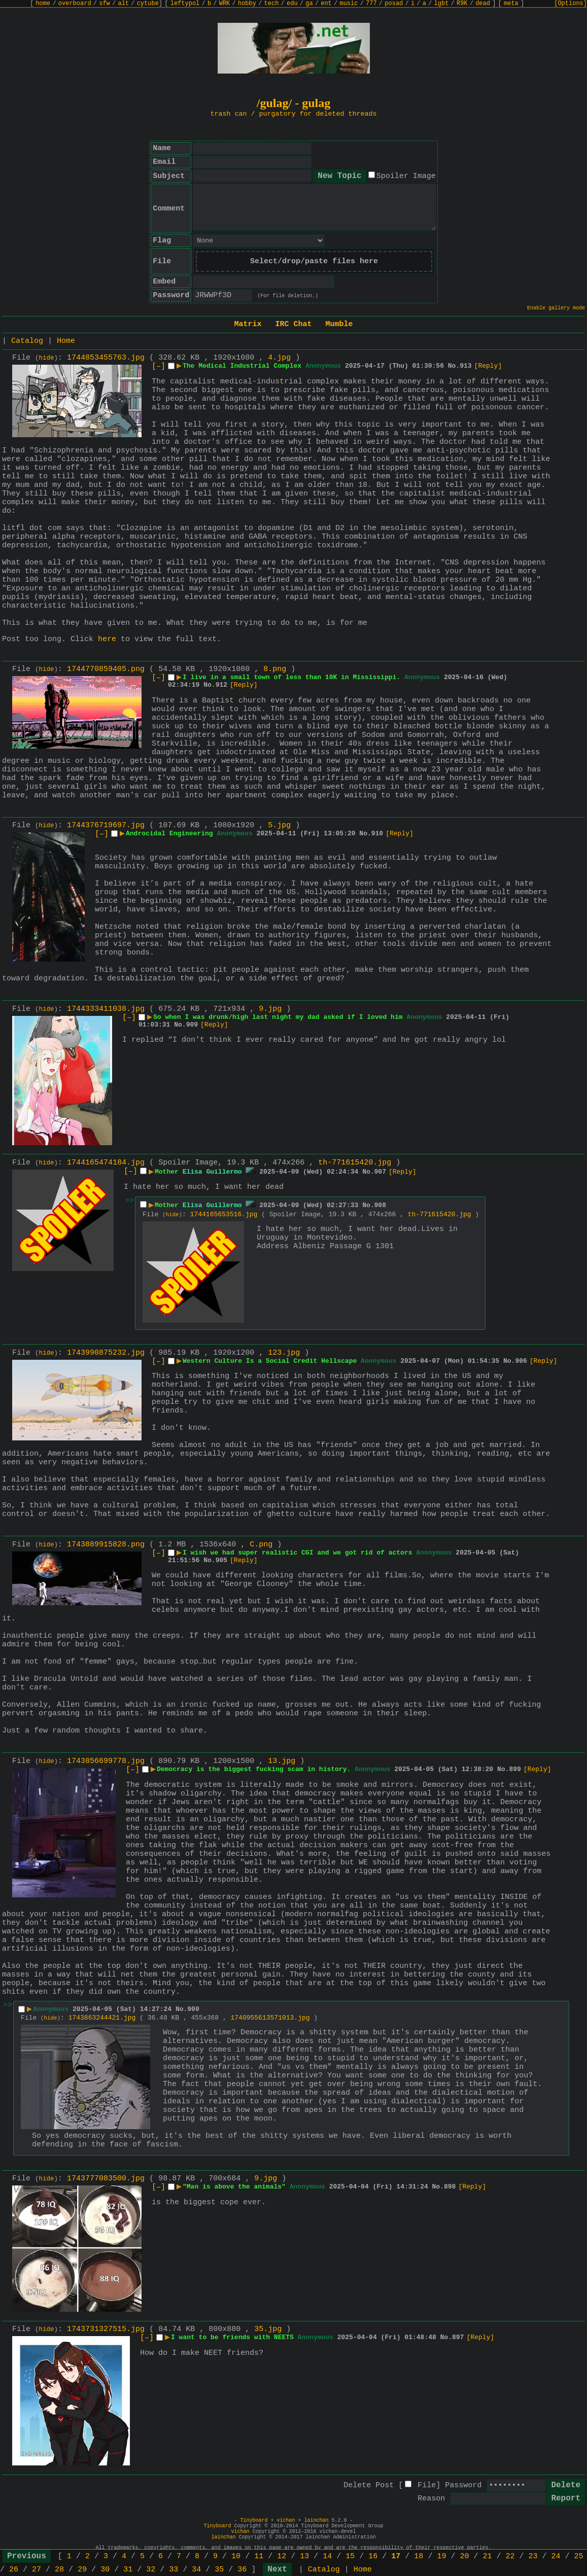 The image size is (587, 2576). What do you see at coordinates (224, 1214) in the screenshot?
I see `1744165653516.jpg` at bounding box center [224, 1214].